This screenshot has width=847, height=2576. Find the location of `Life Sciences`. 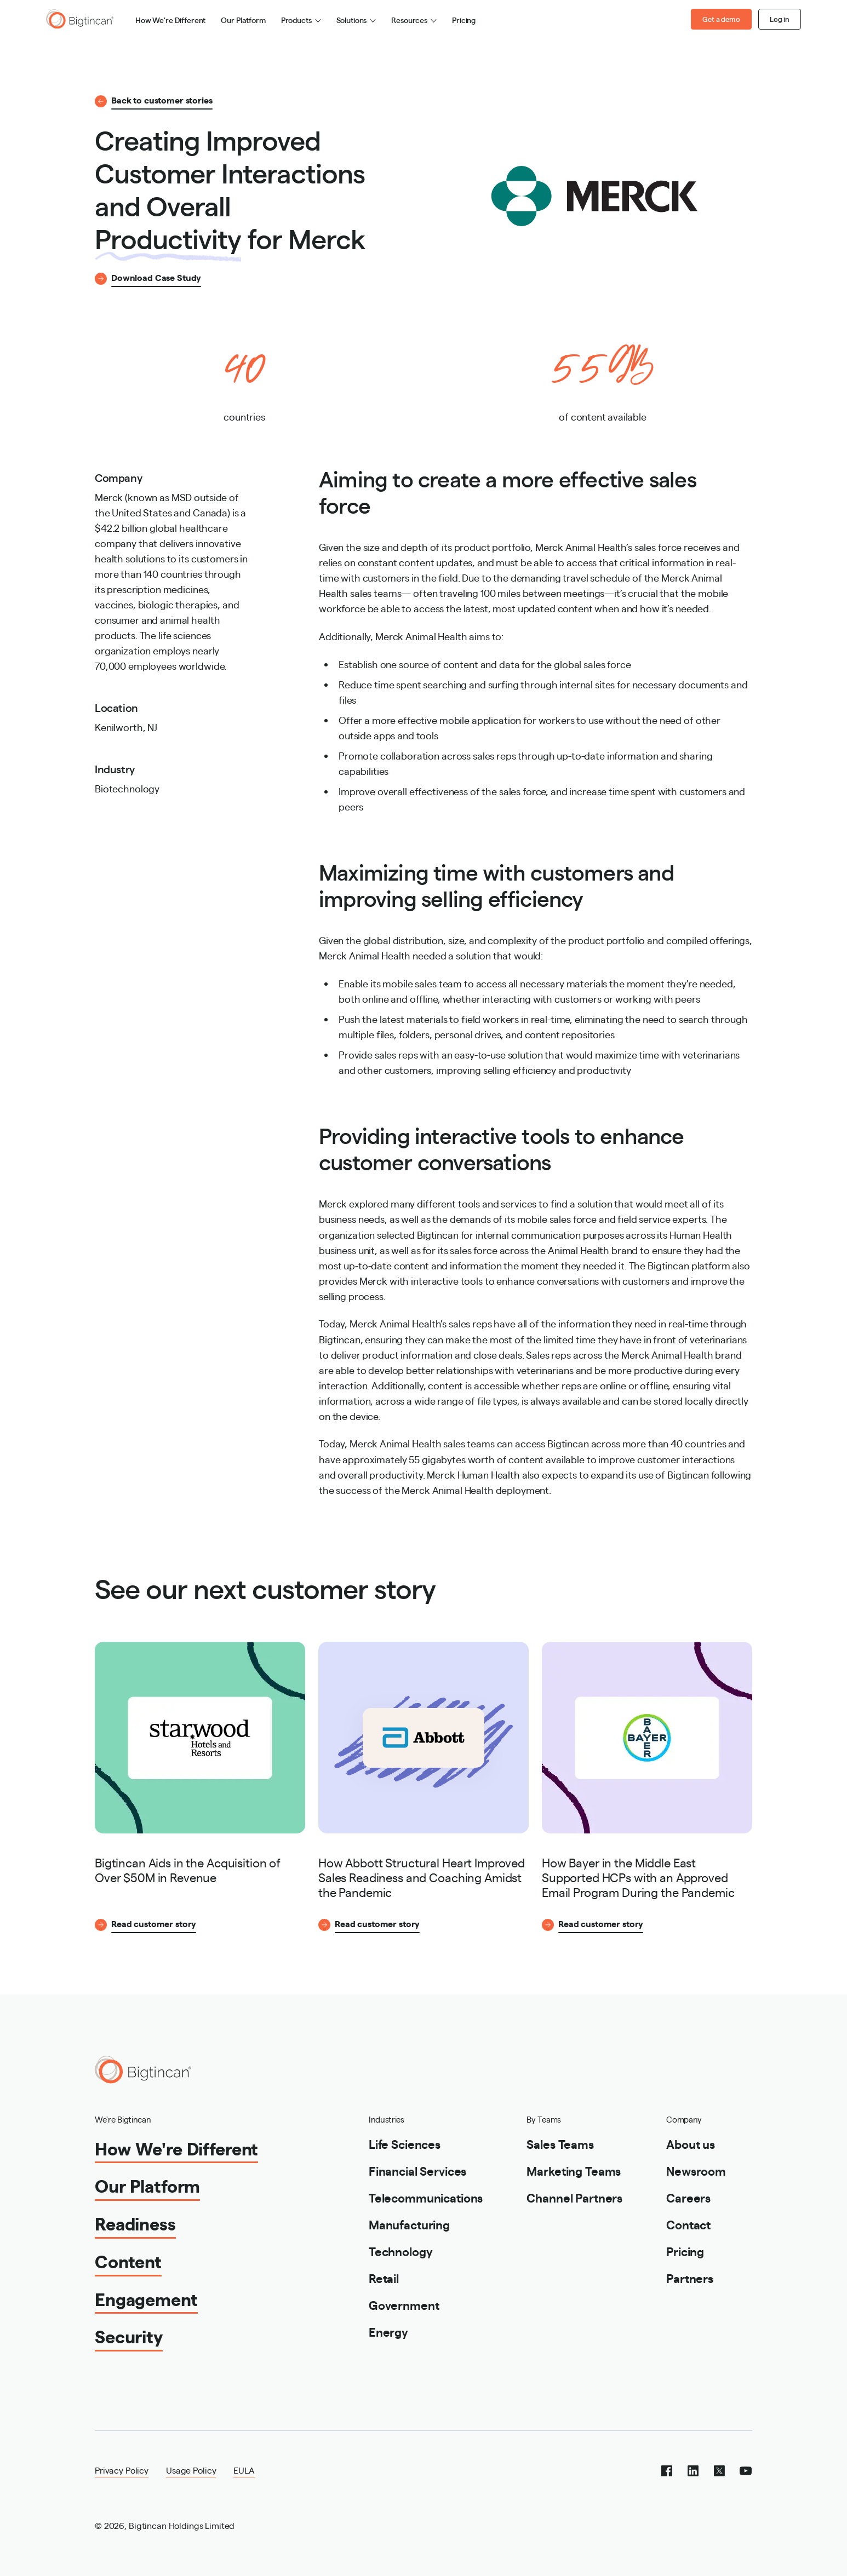

Life Sciences is located at coordinates (404, 2144).